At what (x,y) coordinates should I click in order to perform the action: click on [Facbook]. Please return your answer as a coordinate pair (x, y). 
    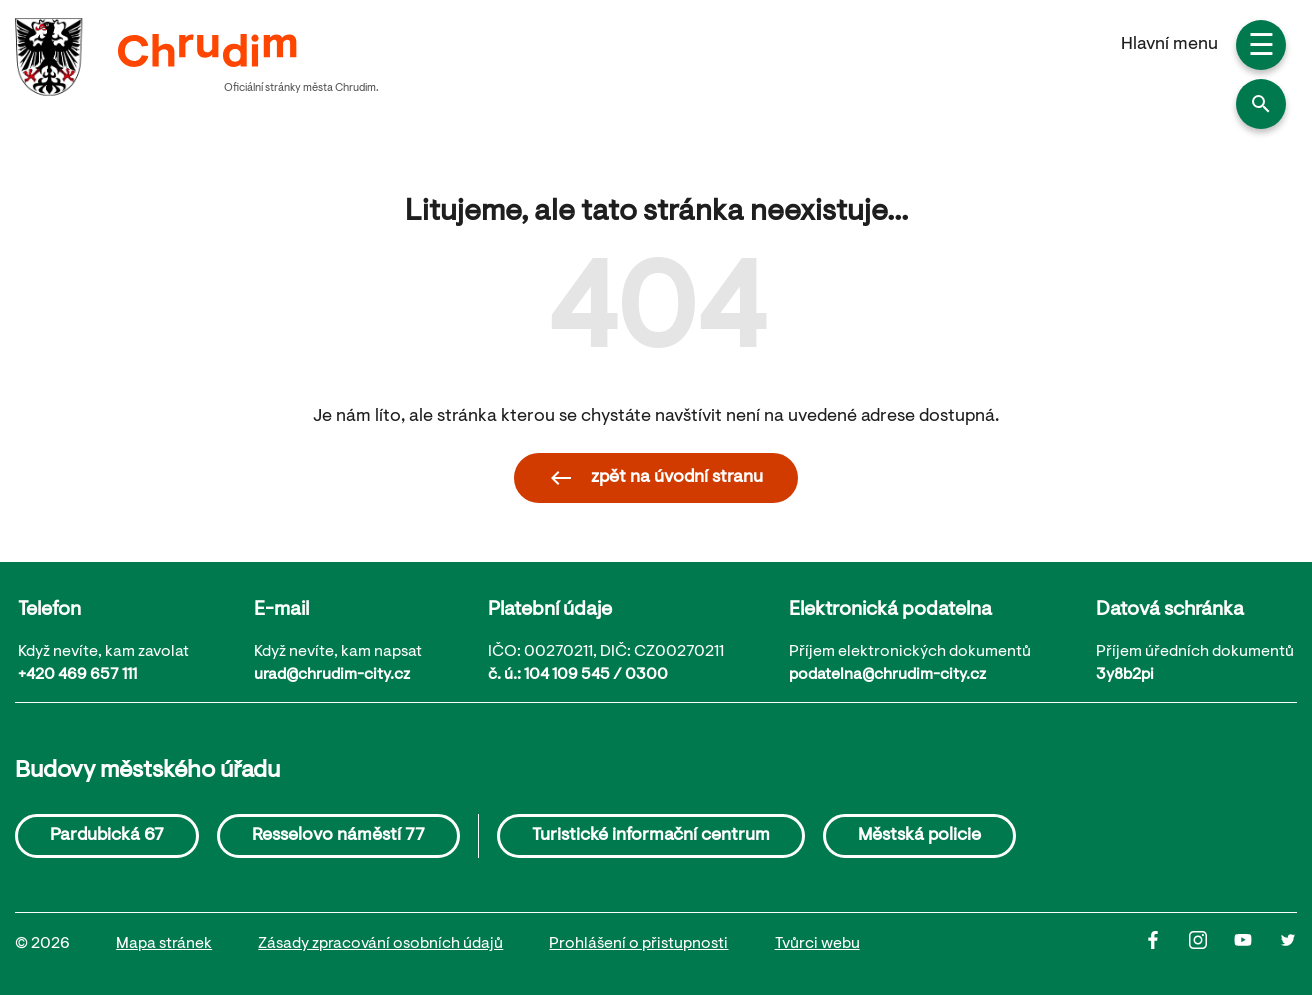
    Looking at the image, I should click on (1166, 945).